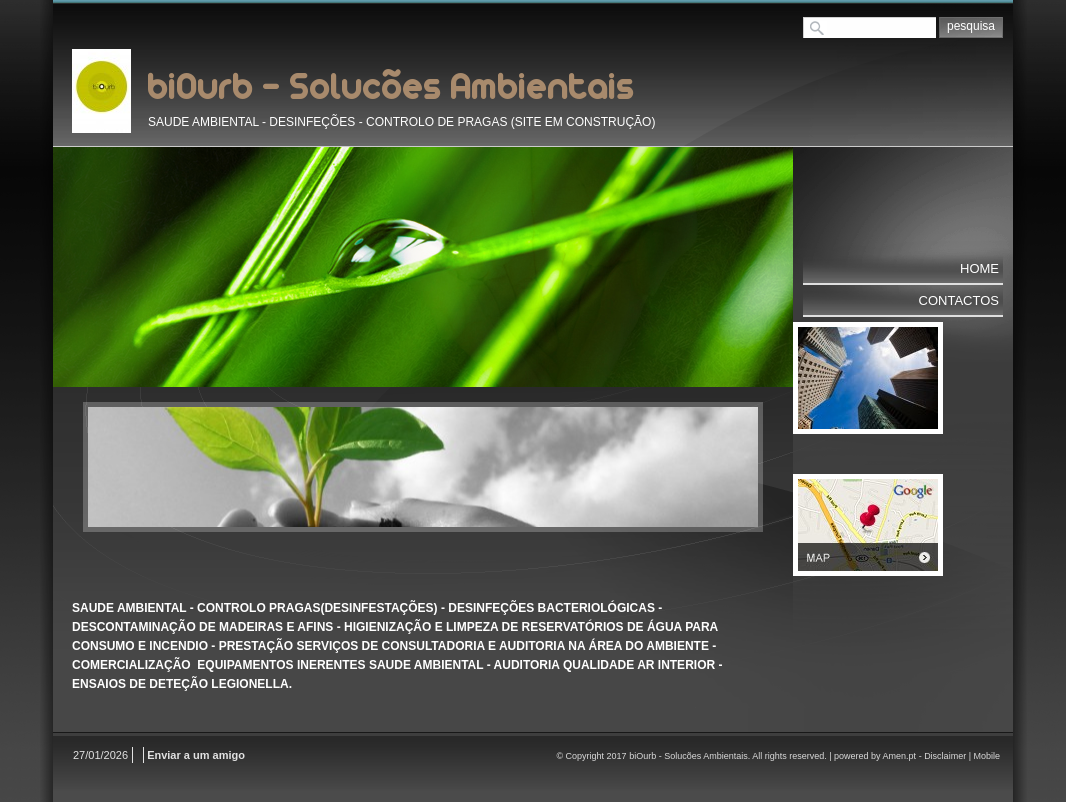 This screenshot has height=802, width=1066. I want to click on Disclaimer, so click(945, 756).